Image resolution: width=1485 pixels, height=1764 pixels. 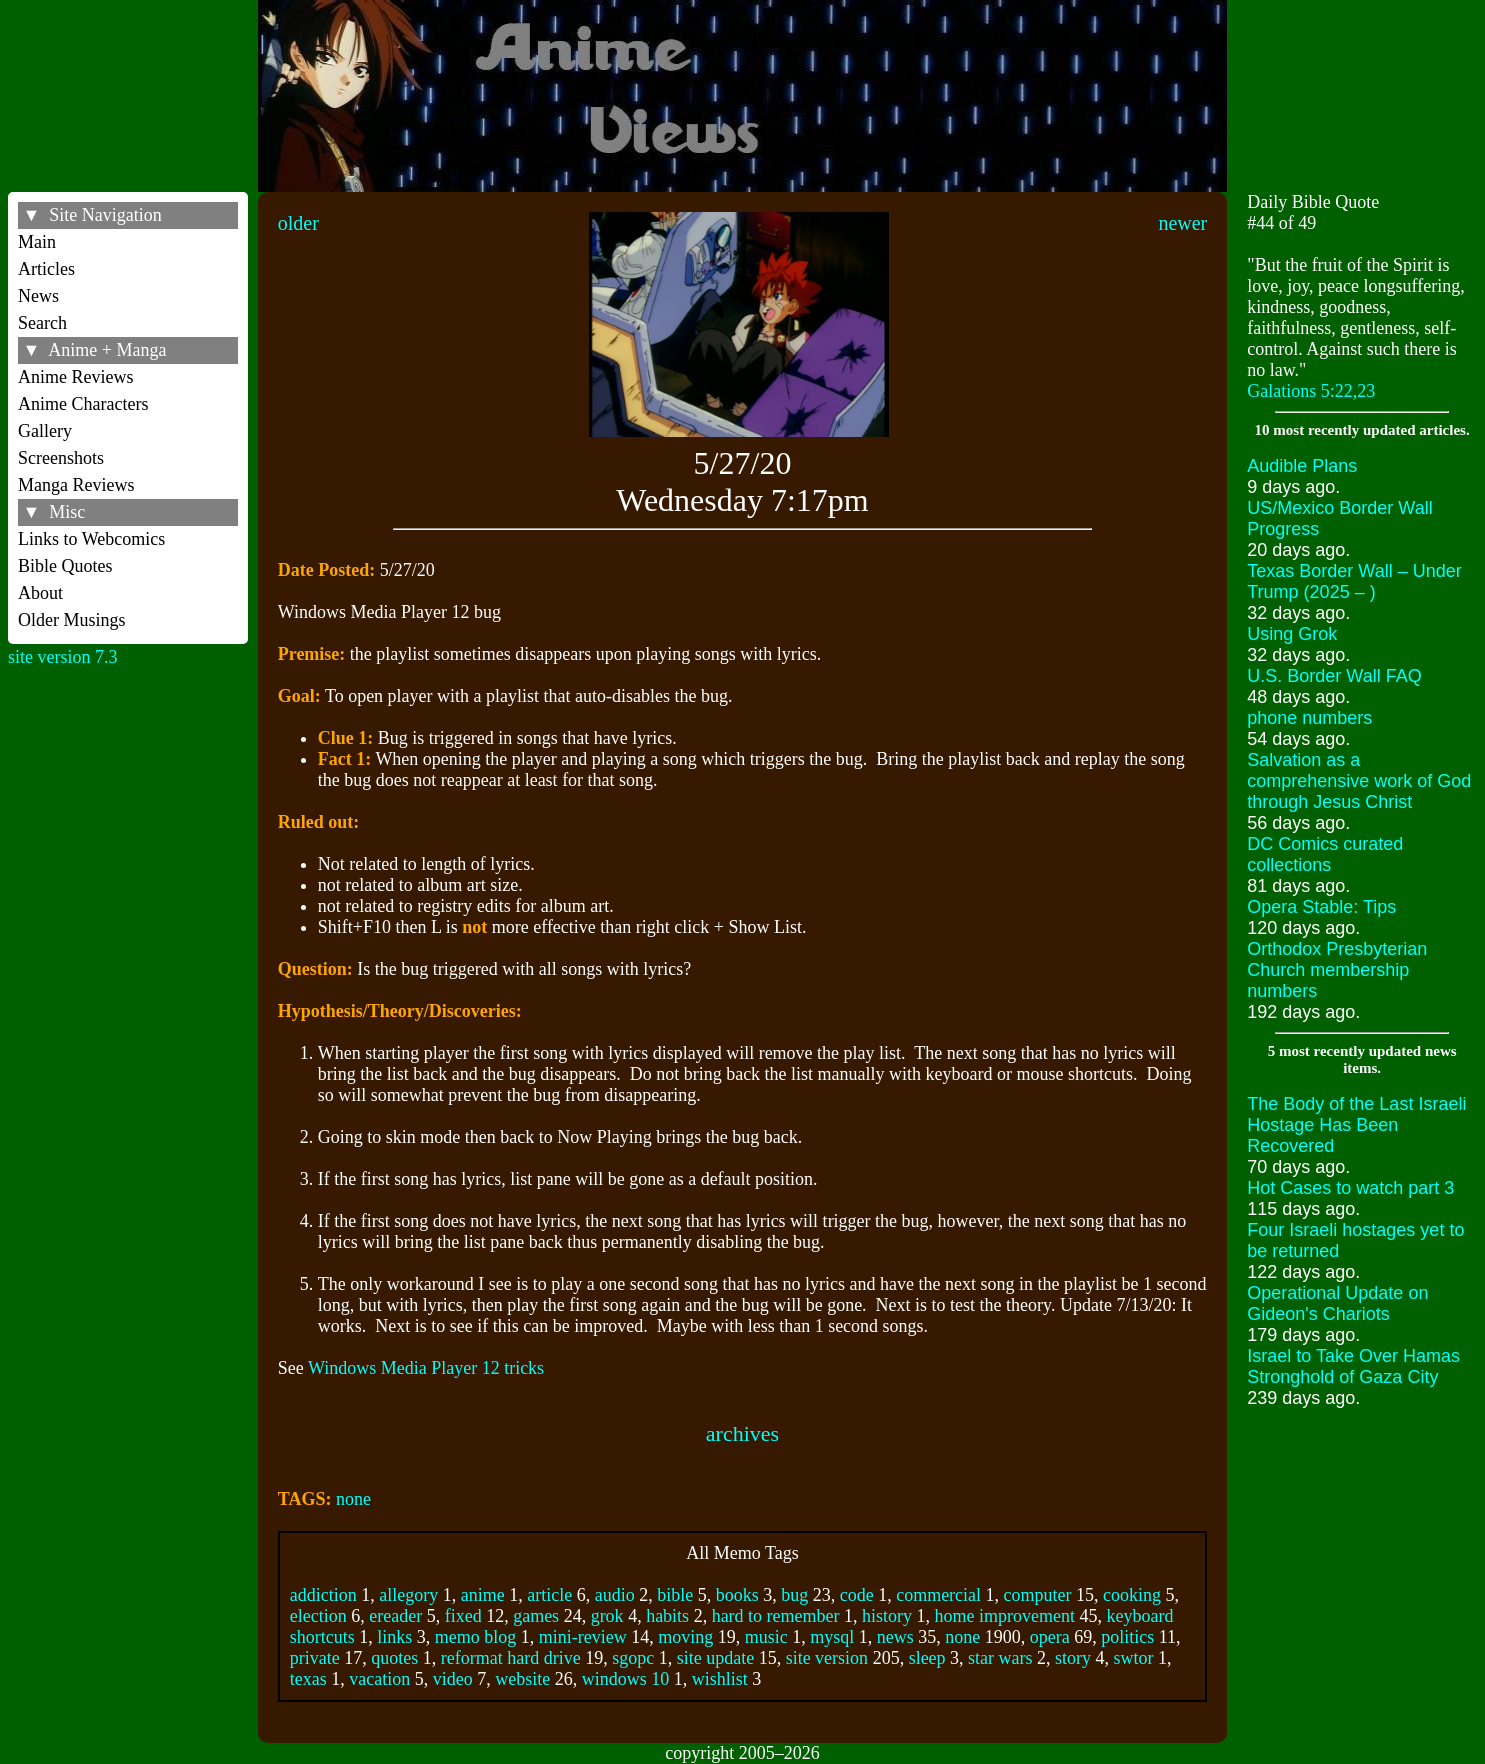 What do you see at coordinates (1132, 1595) in the screenshot?
I see `cooking` at bounding box center [1132, 1595].